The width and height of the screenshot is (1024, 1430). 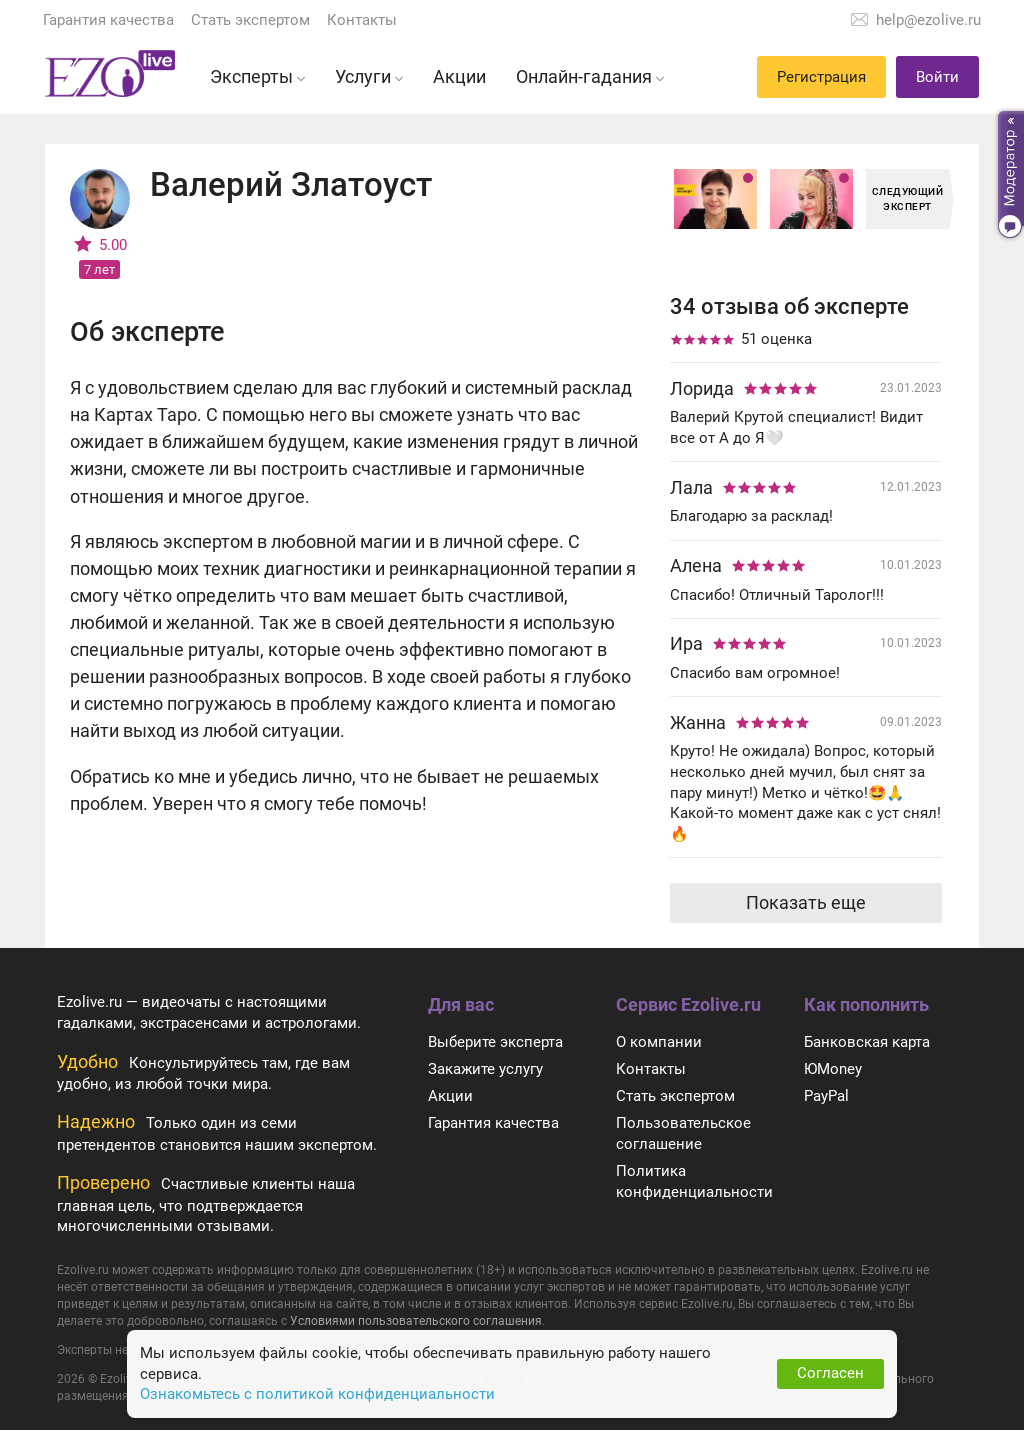 I want to click on Закажите услугу, so click(x=485, y=1069).